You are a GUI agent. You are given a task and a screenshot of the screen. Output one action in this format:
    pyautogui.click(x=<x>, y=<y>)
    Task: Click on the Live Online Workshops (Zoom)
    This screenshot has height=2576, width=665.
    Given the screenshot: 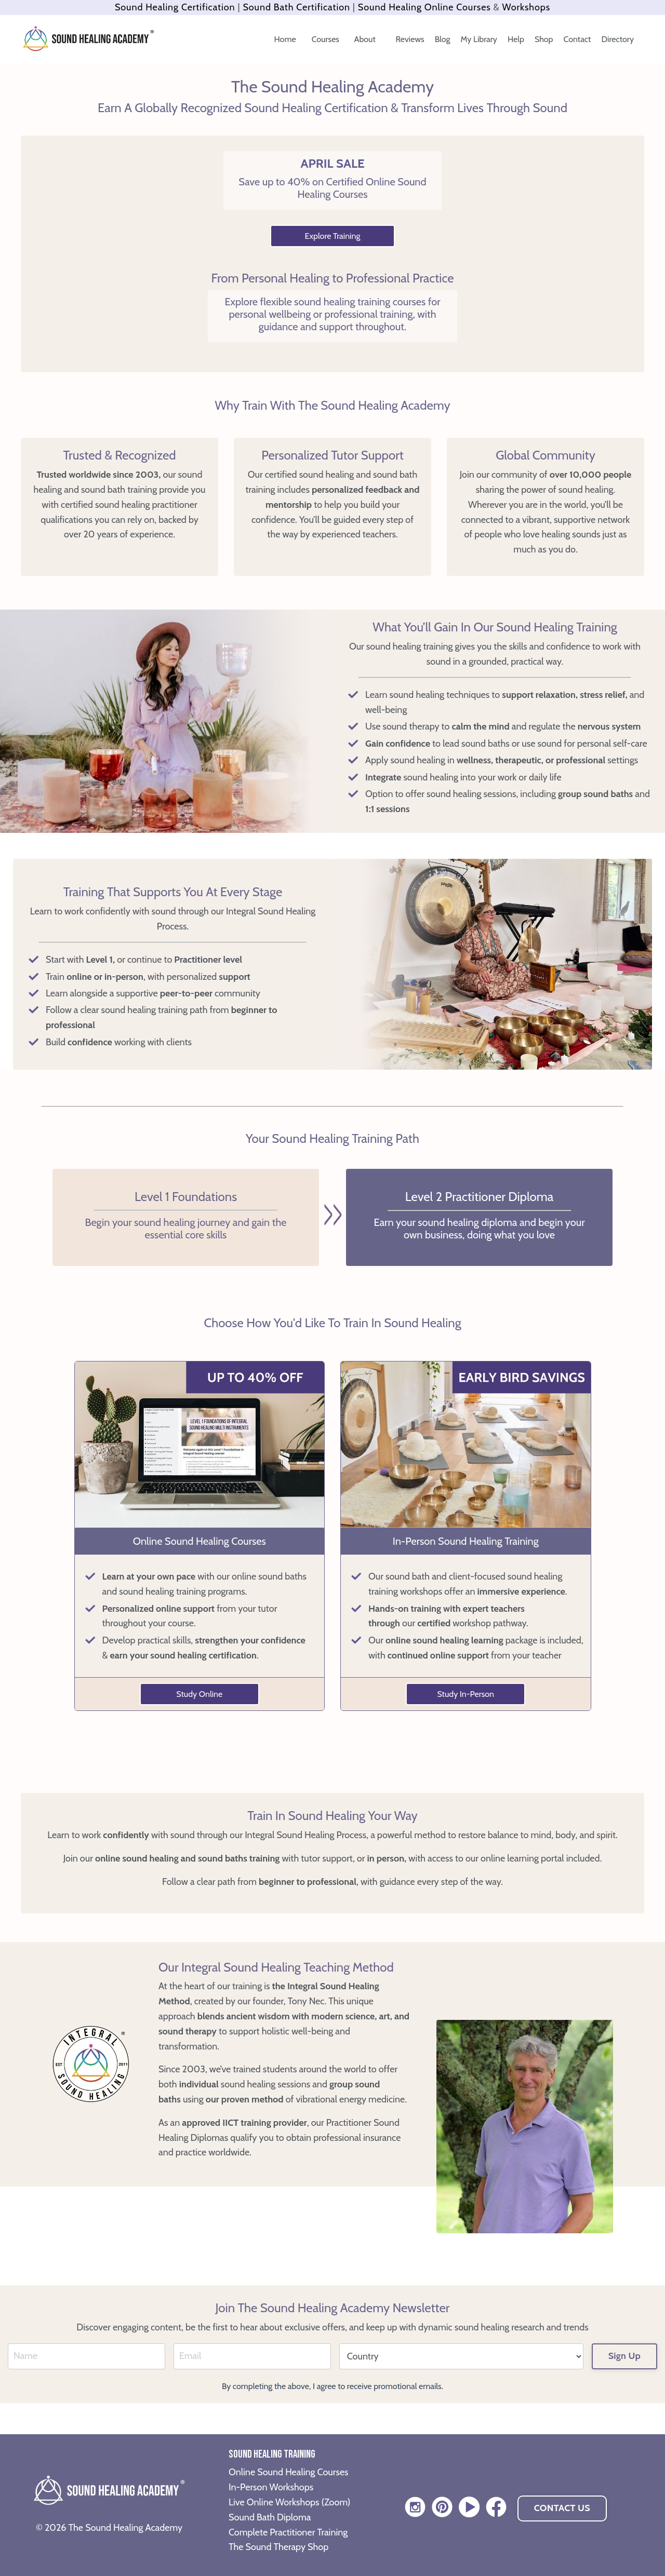 What is the action you would take?
    pyautogui.click(x=289, y=2502)
    